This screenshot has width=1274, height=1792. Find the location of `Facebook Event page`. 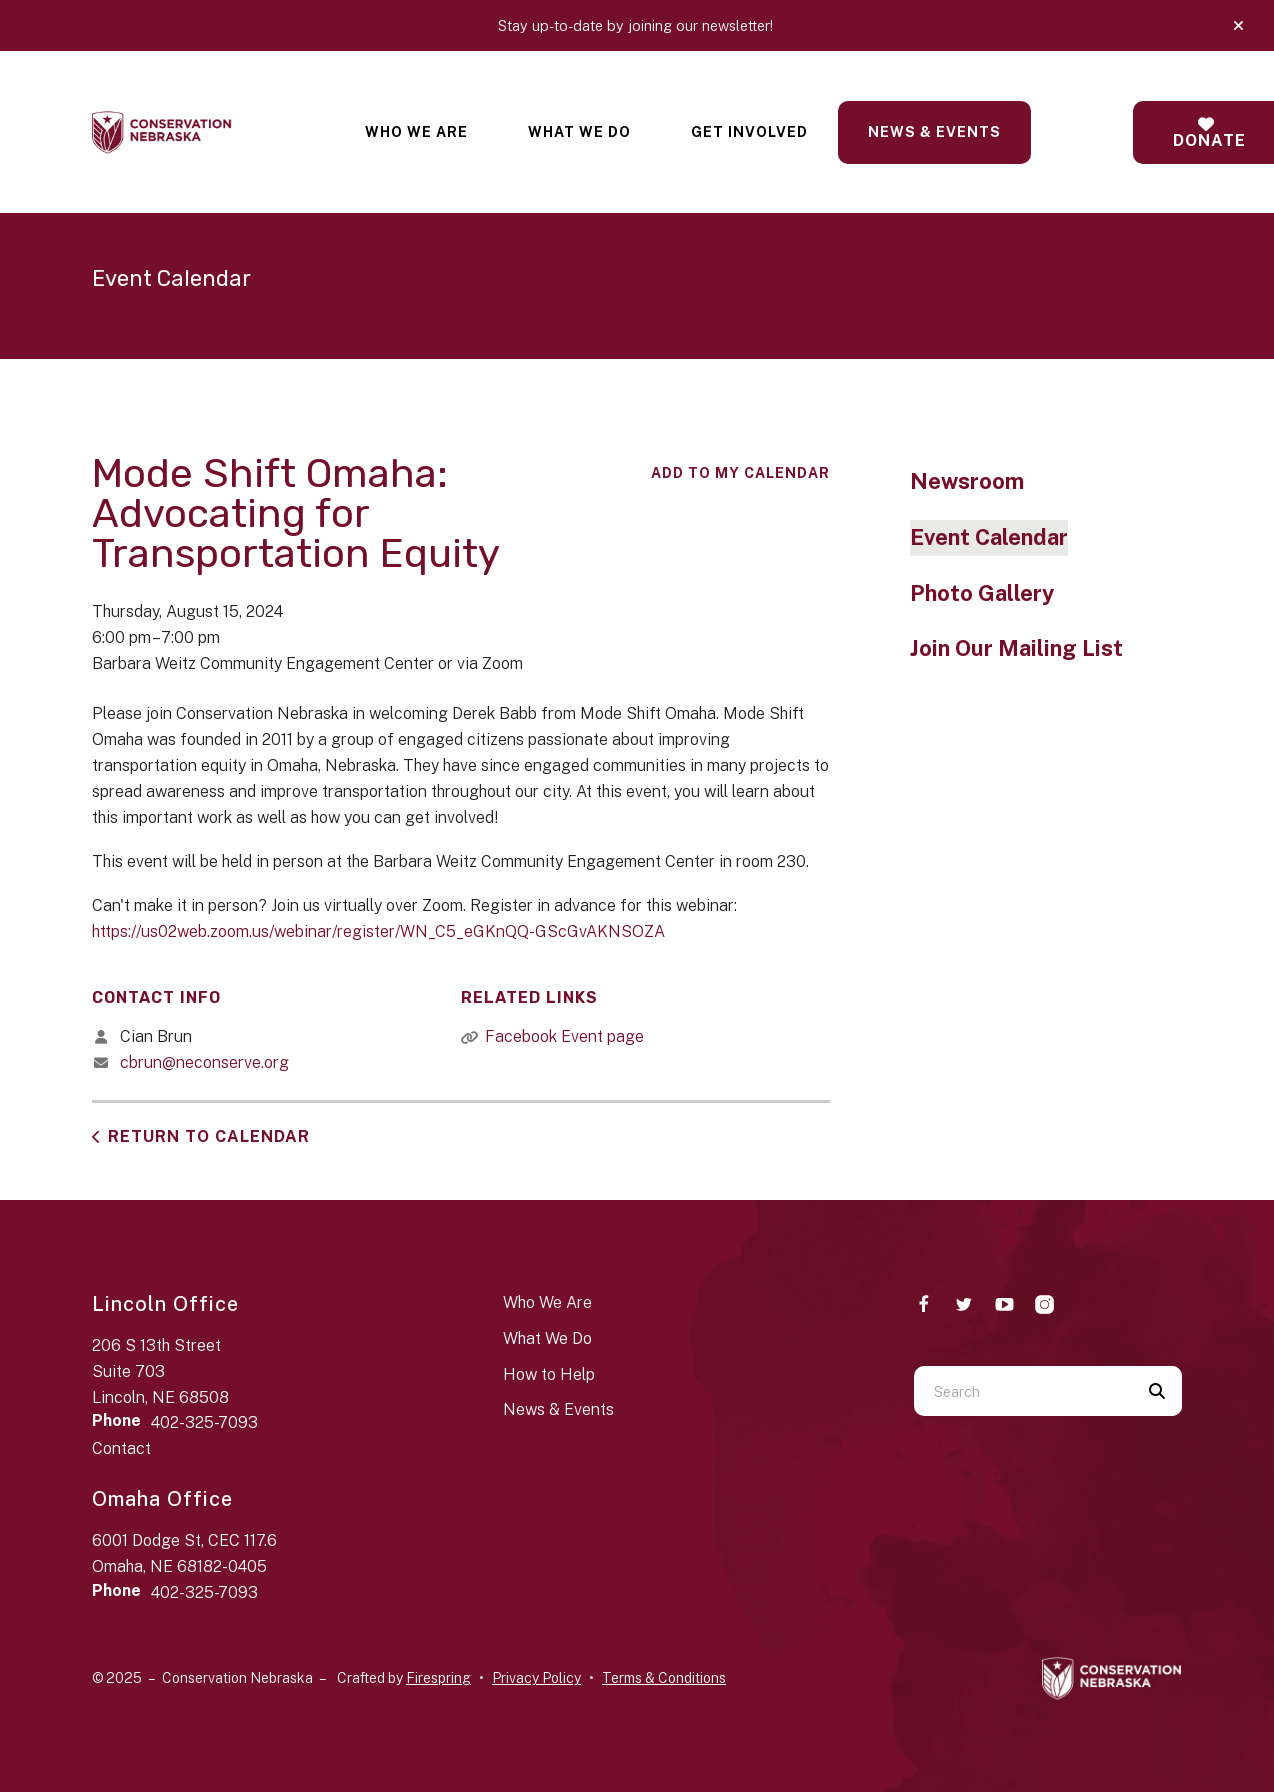

Facebook Event page is located at coordinates (564, 1036).